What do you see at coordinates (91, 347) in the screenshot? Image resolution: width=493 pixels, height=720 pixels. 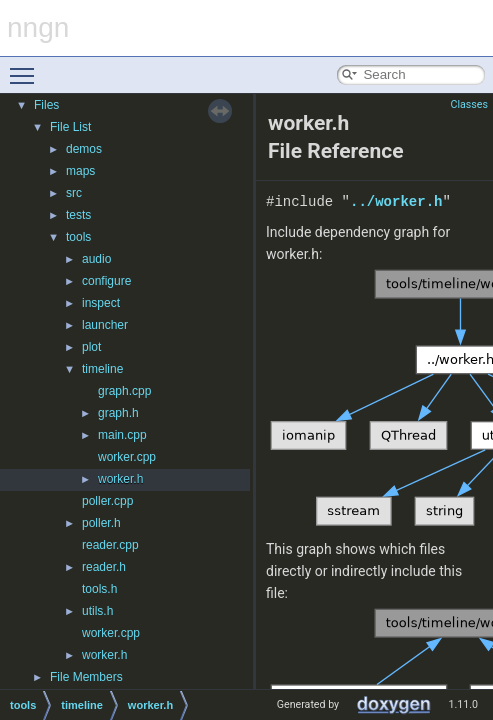 I see `plot` at bounding box center [91, 347].